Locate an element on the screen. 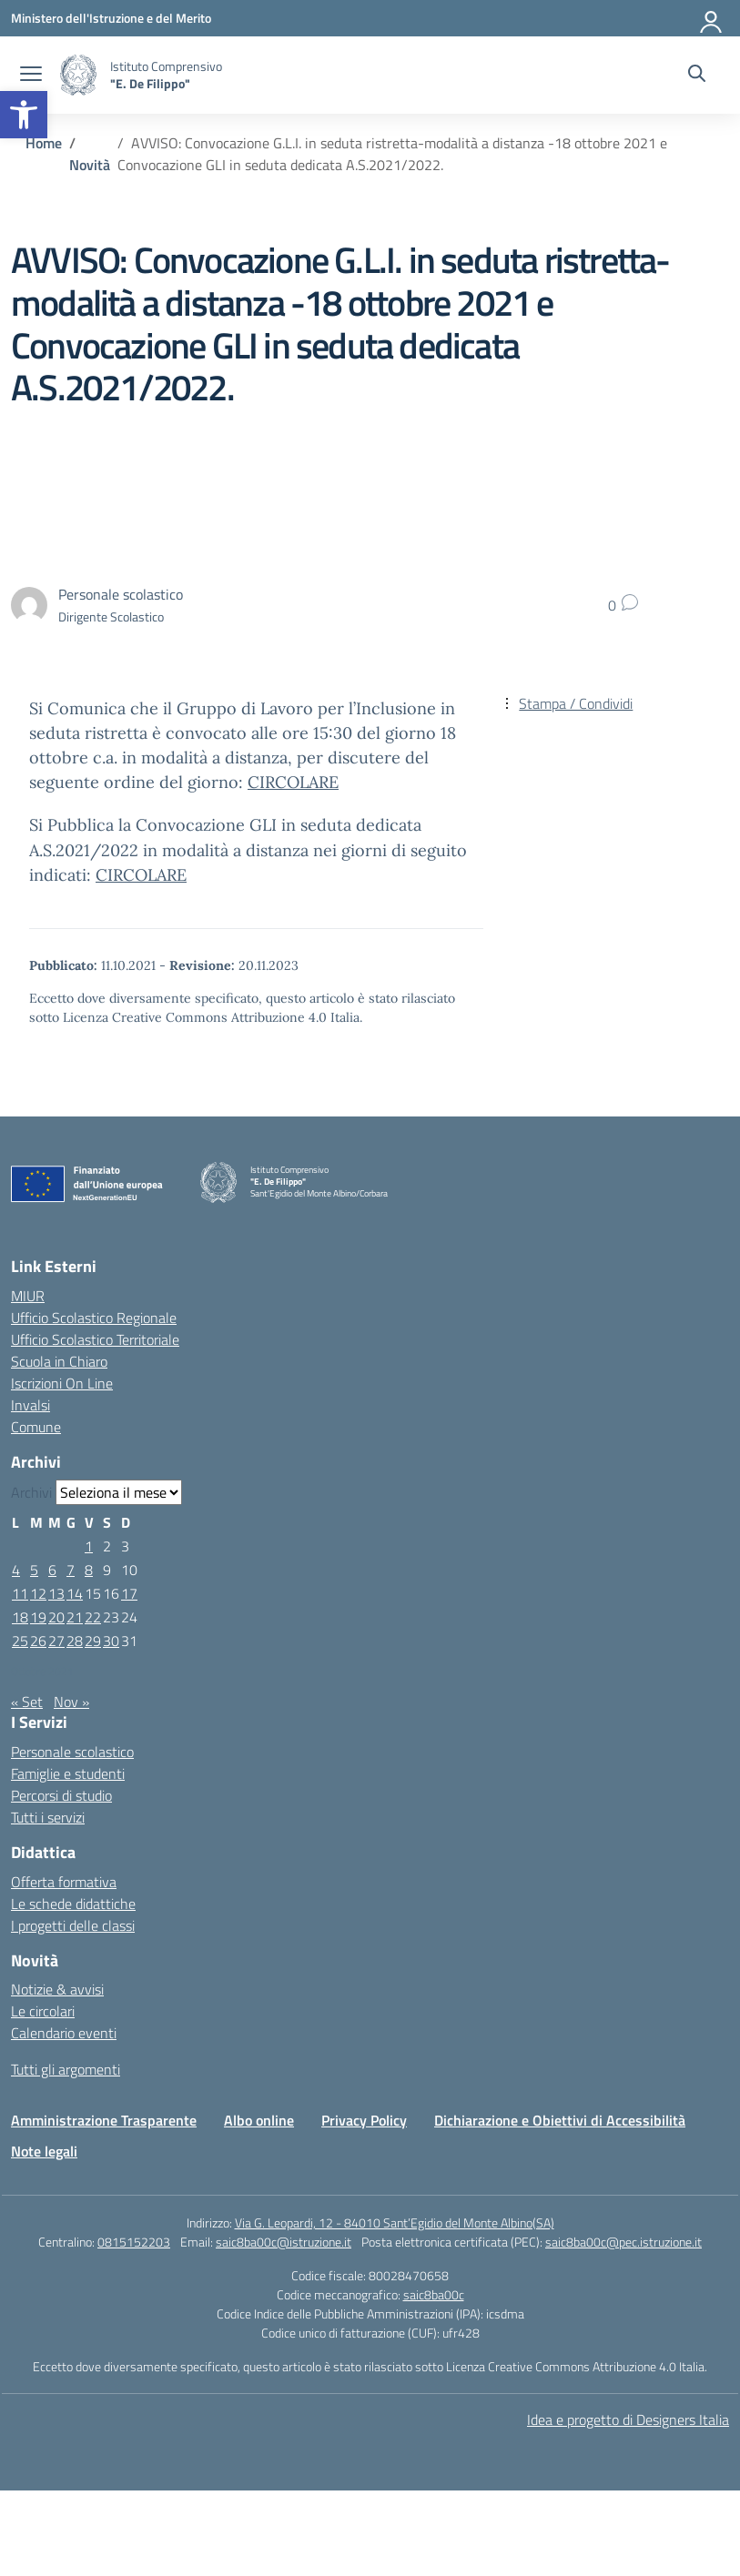 The height and width of the screenshot is (2576, 740). 0815152203 is located at coordinates (133, 2241).